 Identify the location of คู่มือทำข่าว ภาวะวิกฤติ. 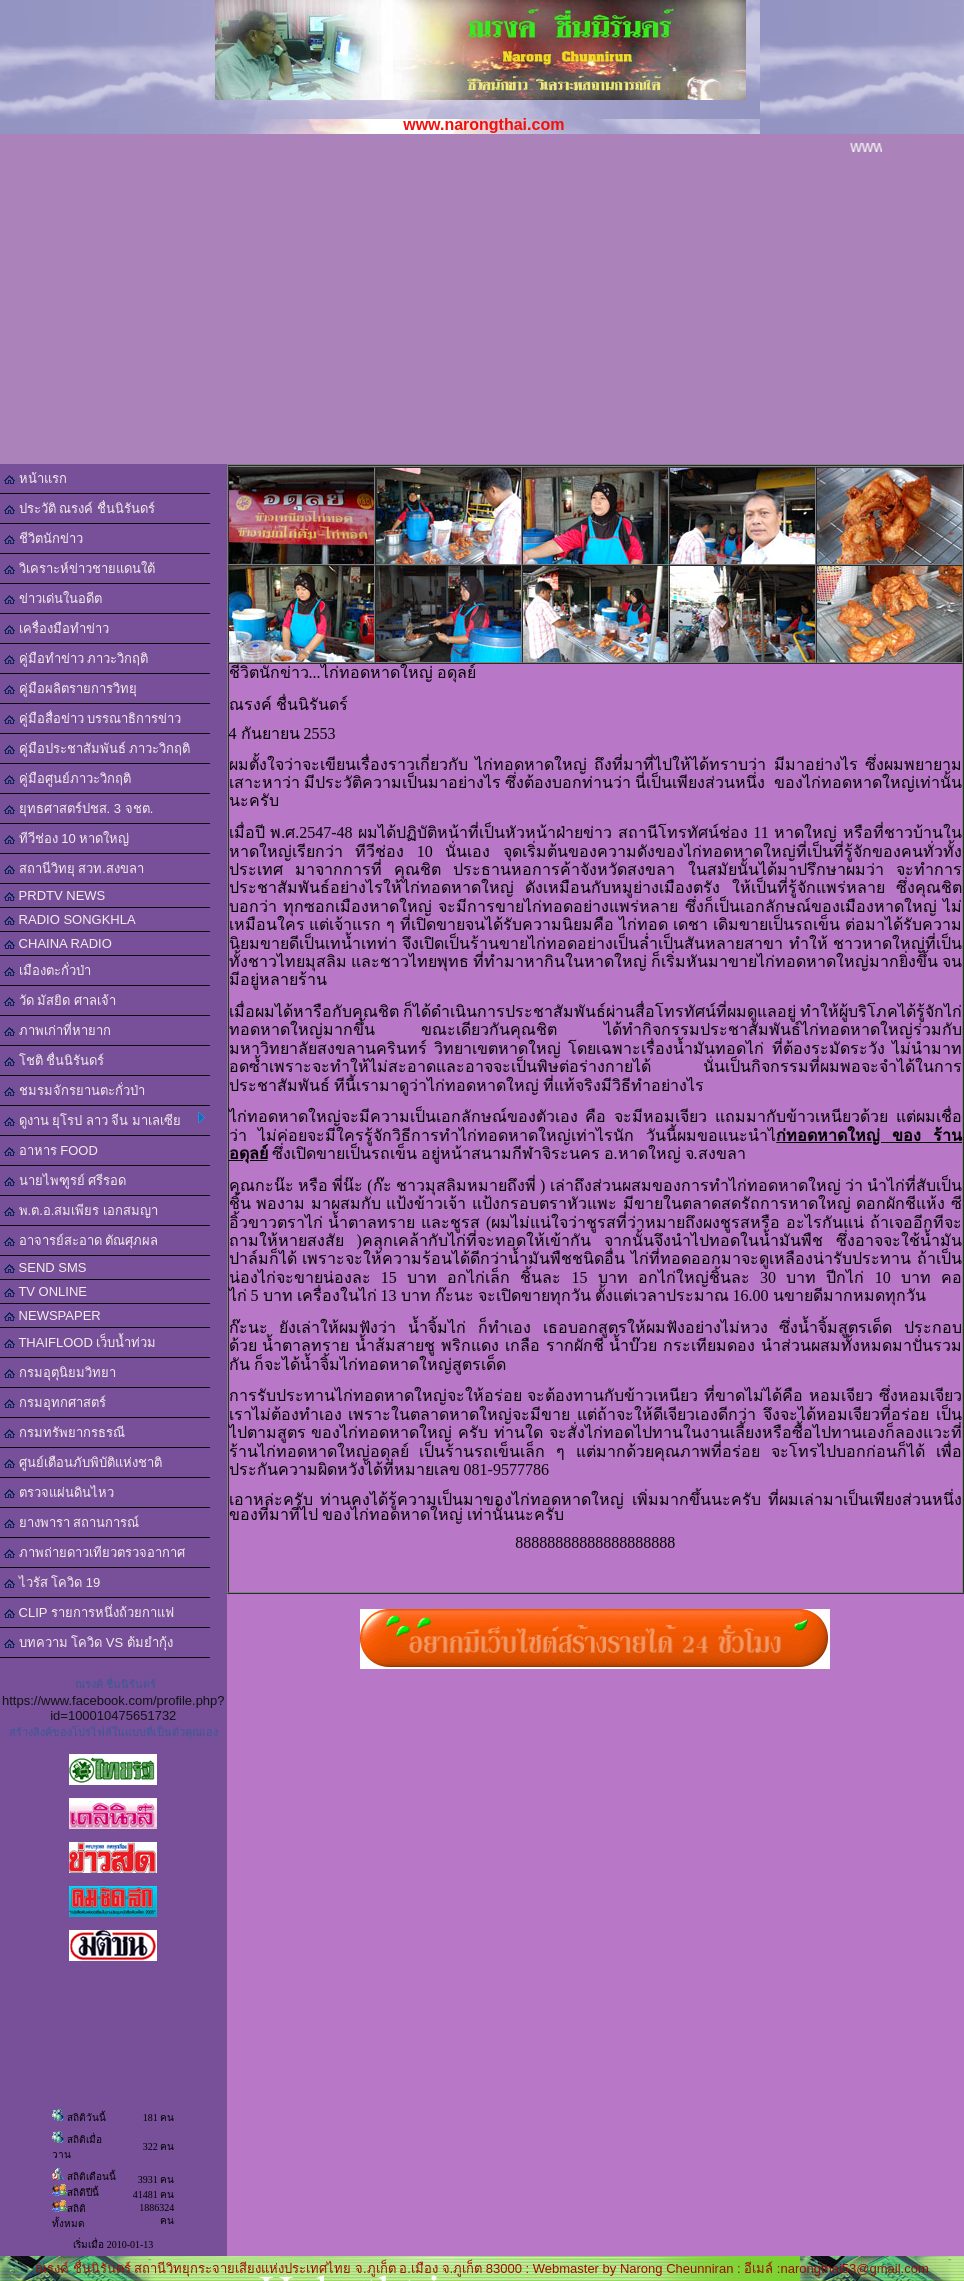
(76, 658).